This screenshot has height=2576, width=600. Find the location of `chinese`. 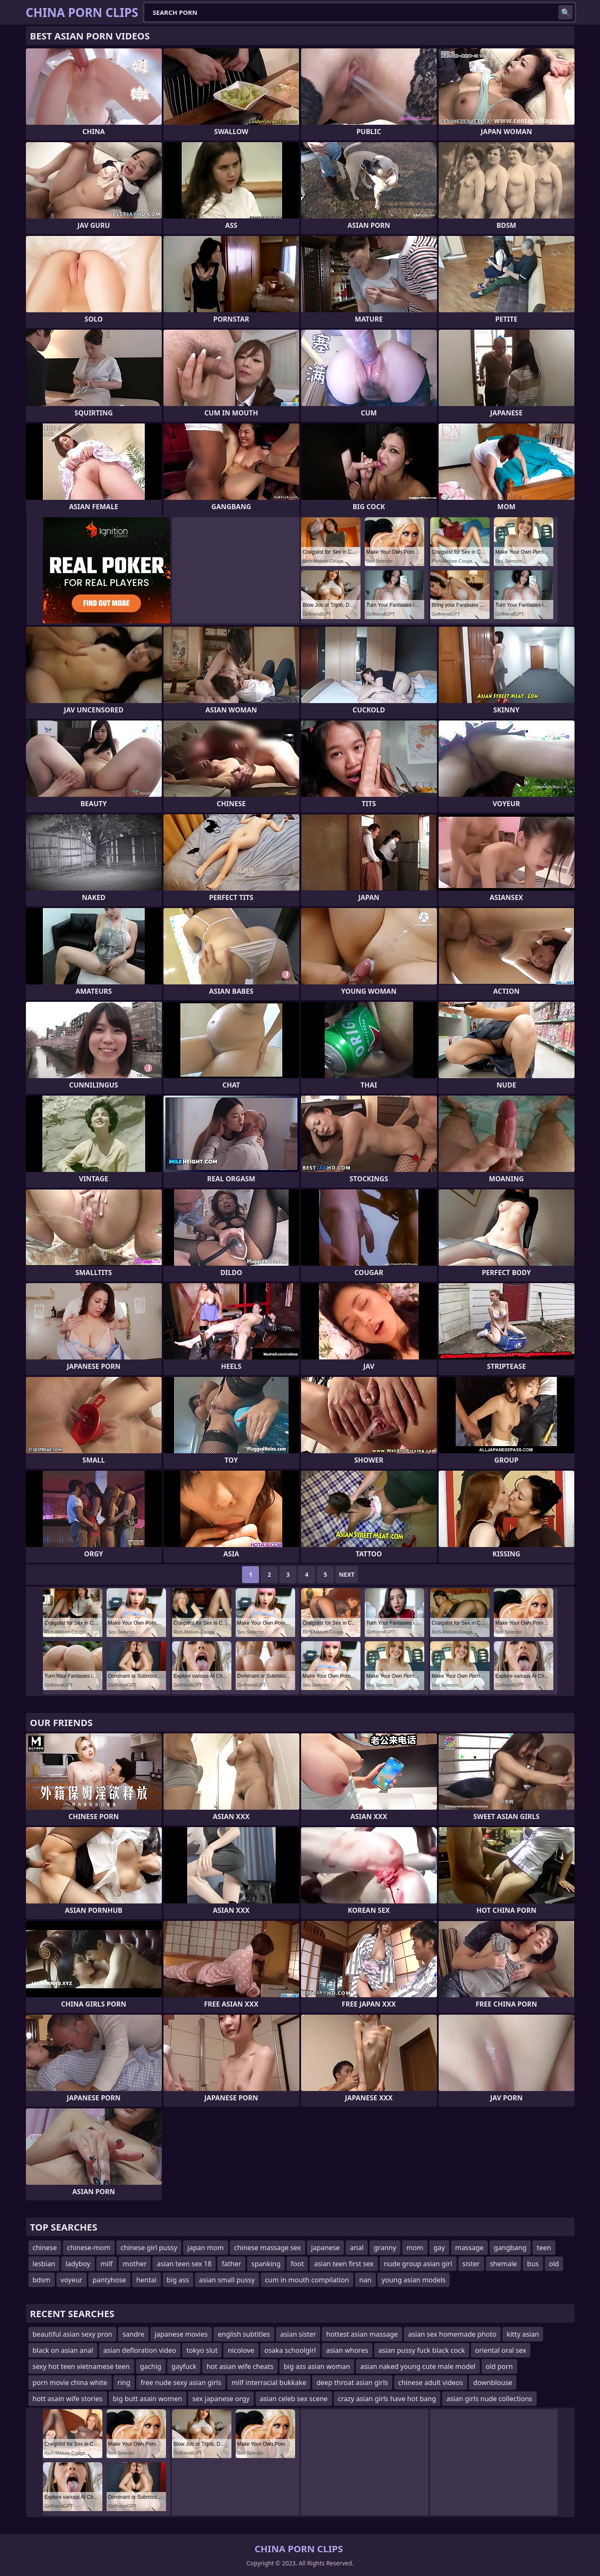

chinese is located at coordinates (45, 2247).